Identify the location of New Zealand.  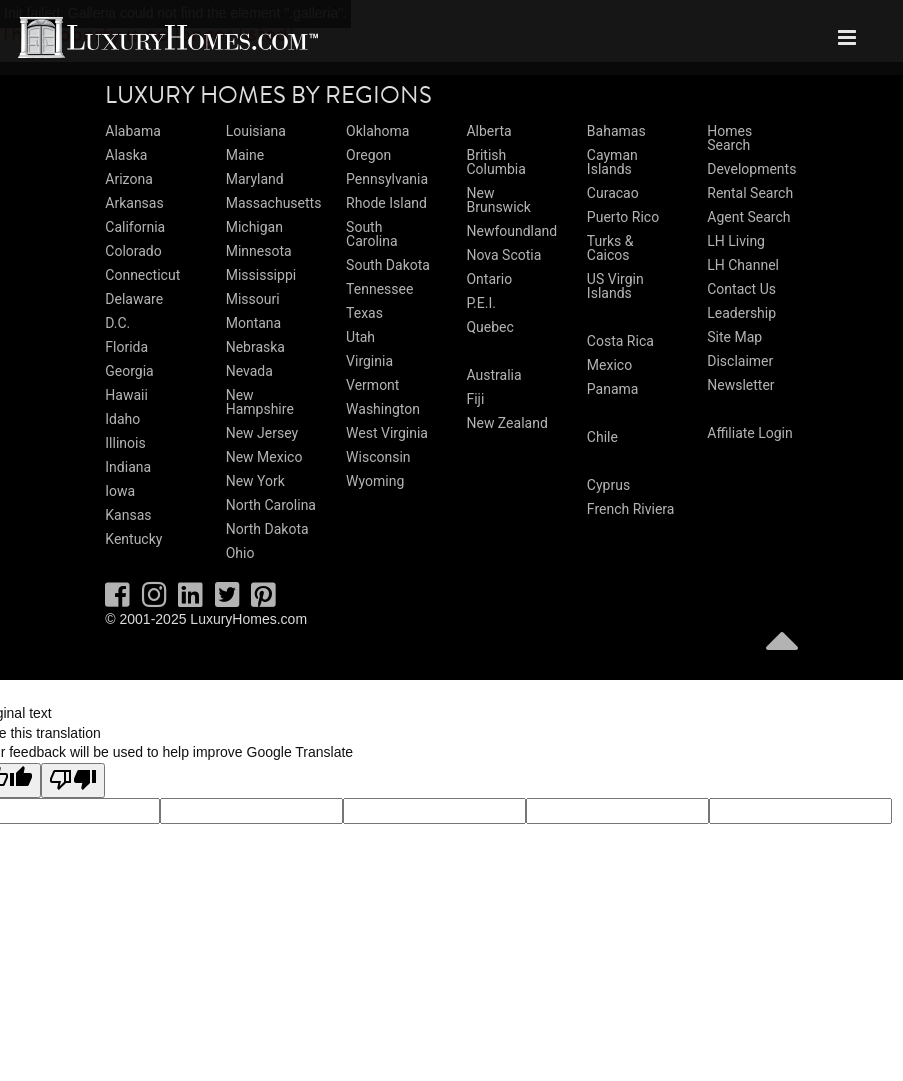
(506, 423).